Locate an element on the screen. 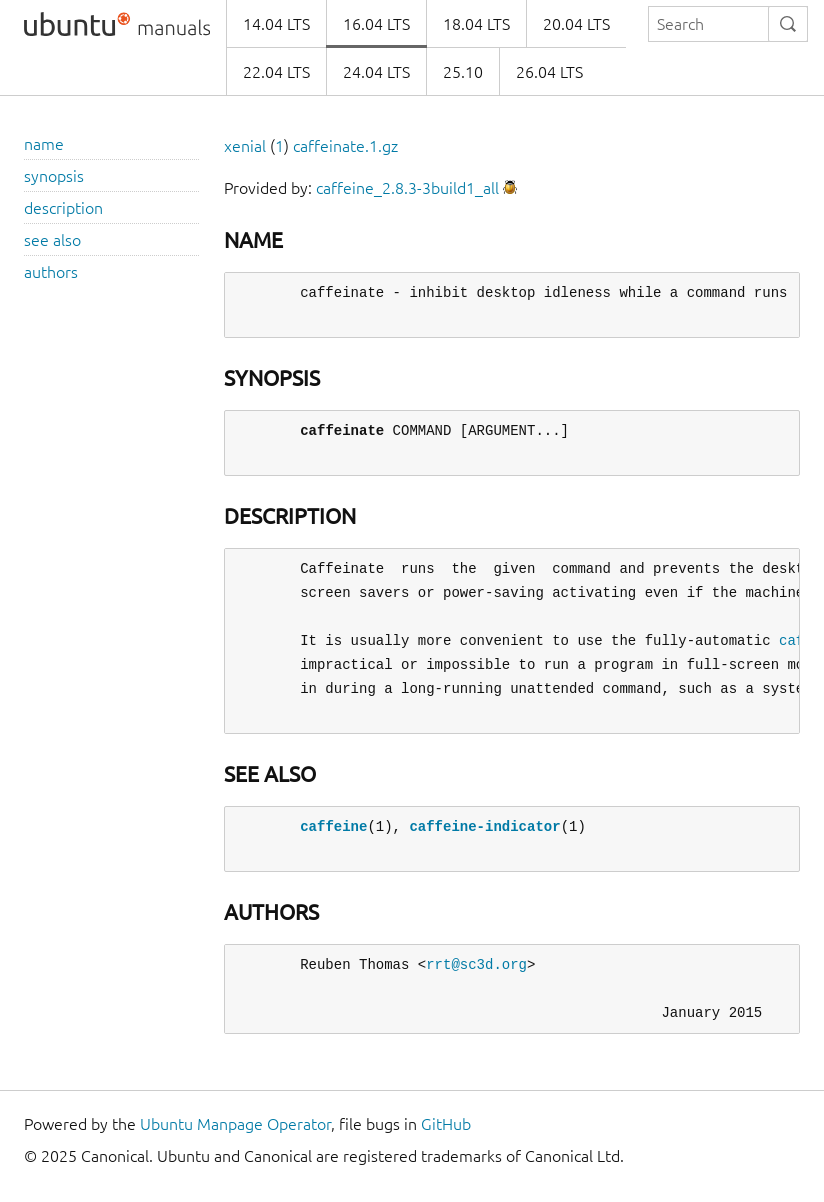  authors is located at coordinates (51, 272).